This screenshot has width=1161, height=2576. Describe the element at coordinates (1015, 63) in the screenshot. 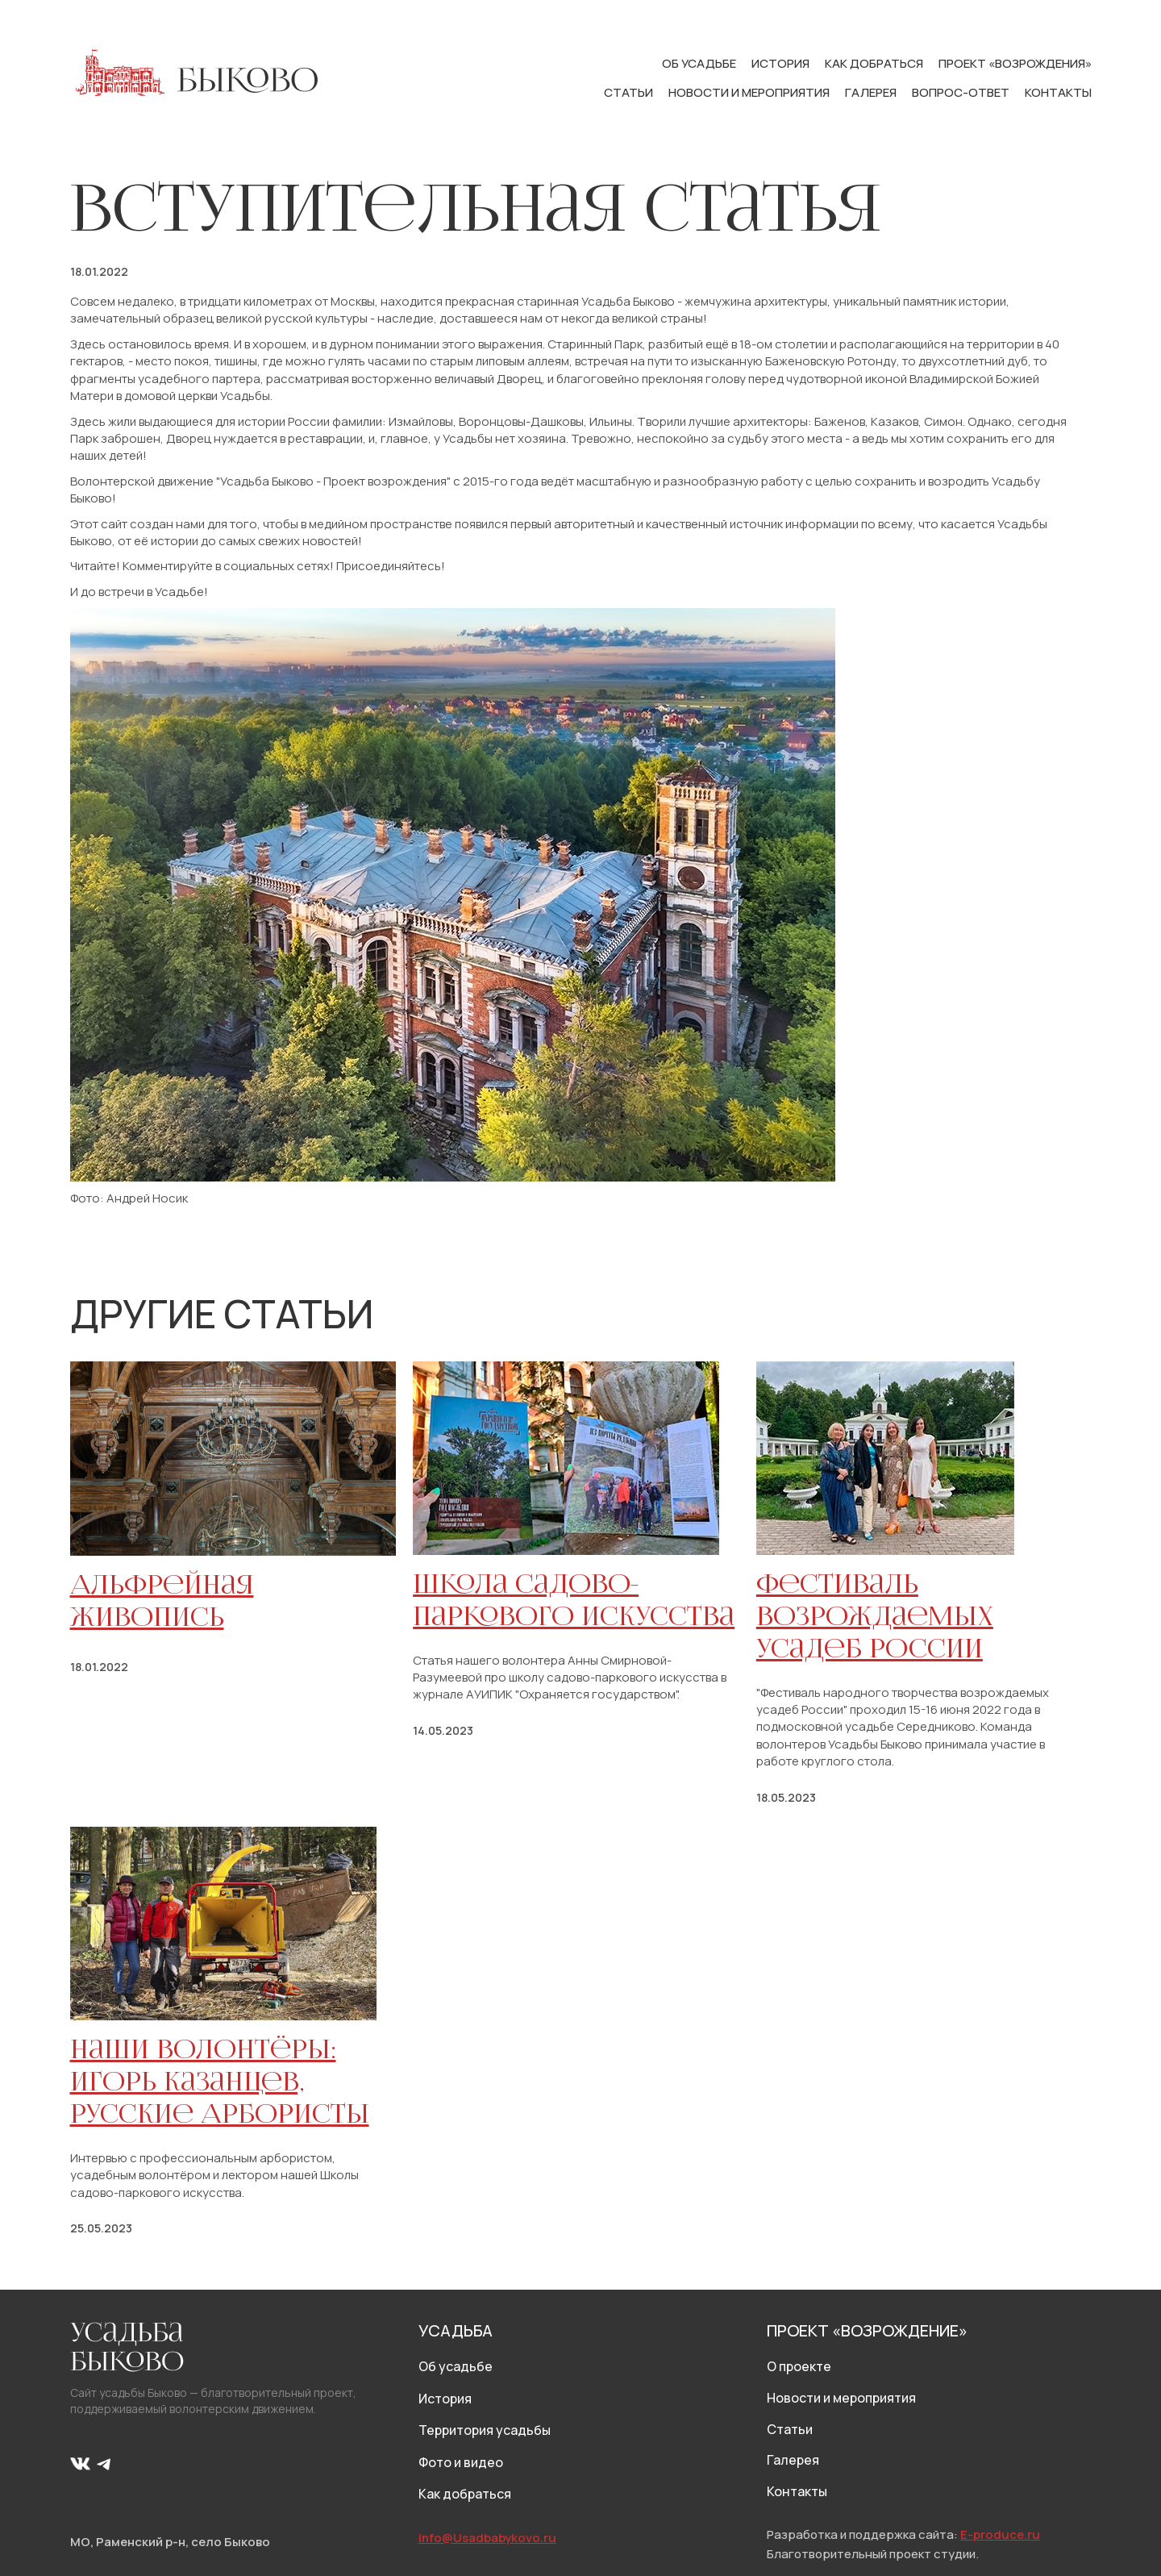

I see `Проект «Возрождения»` at that location.